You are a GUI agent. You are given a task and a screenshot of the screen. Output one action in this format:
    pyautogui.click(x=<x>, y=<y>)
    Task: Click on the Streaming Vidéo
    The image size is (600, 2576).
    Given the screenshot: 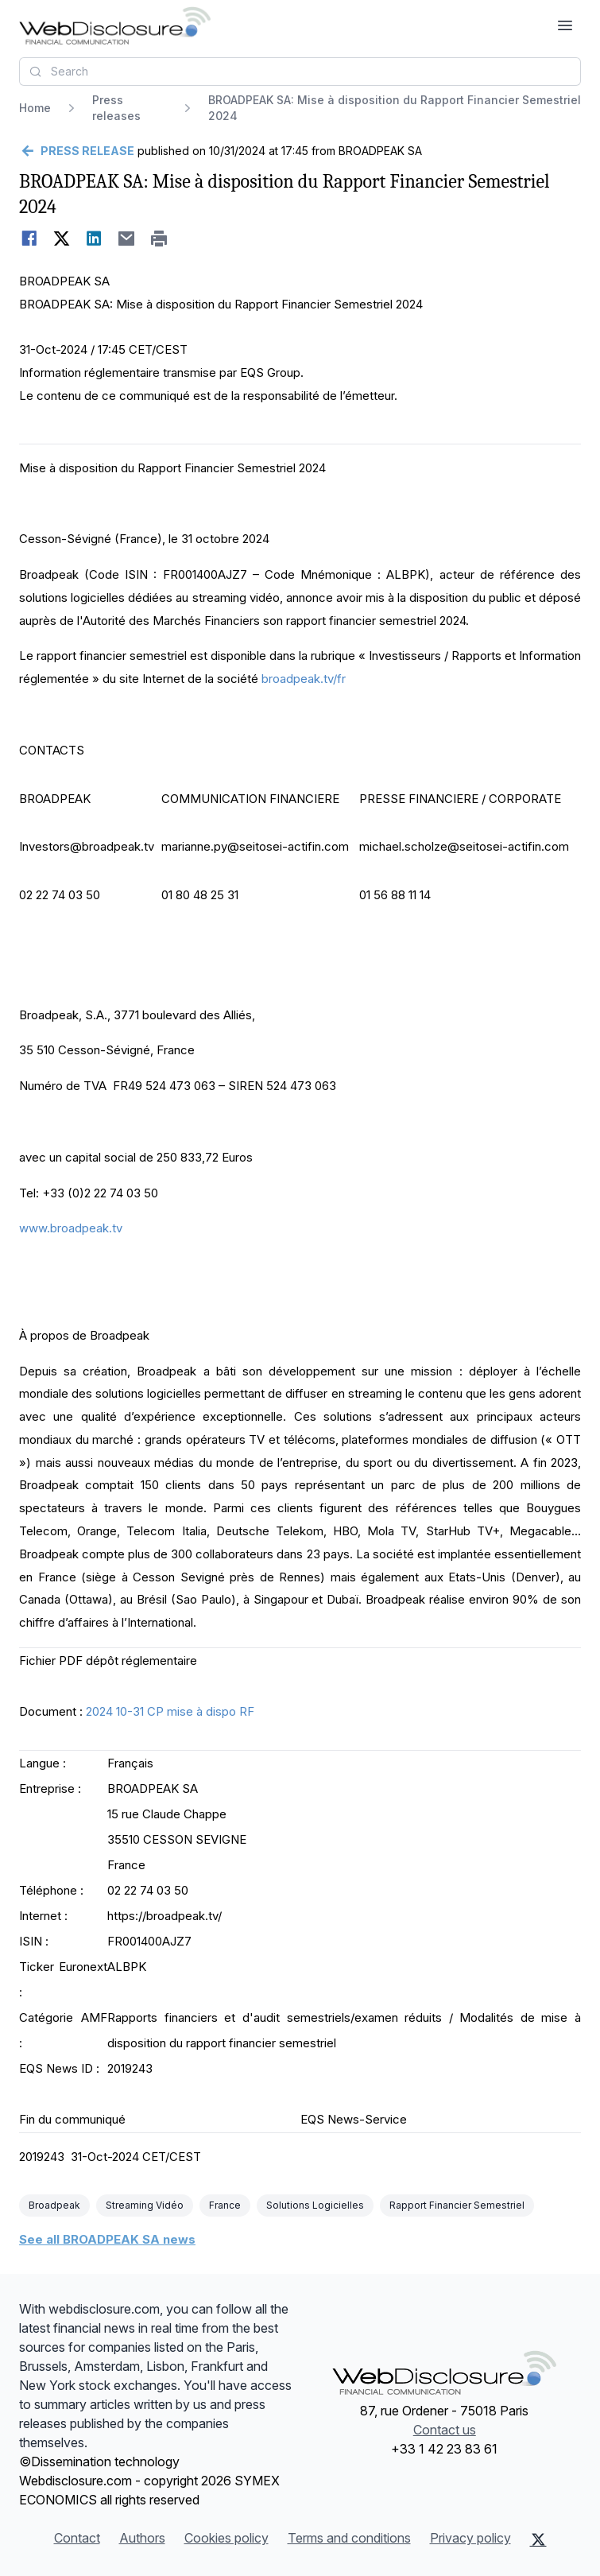 What is the action you would take?
    pyautogui.click(x=145, y=2205)
    